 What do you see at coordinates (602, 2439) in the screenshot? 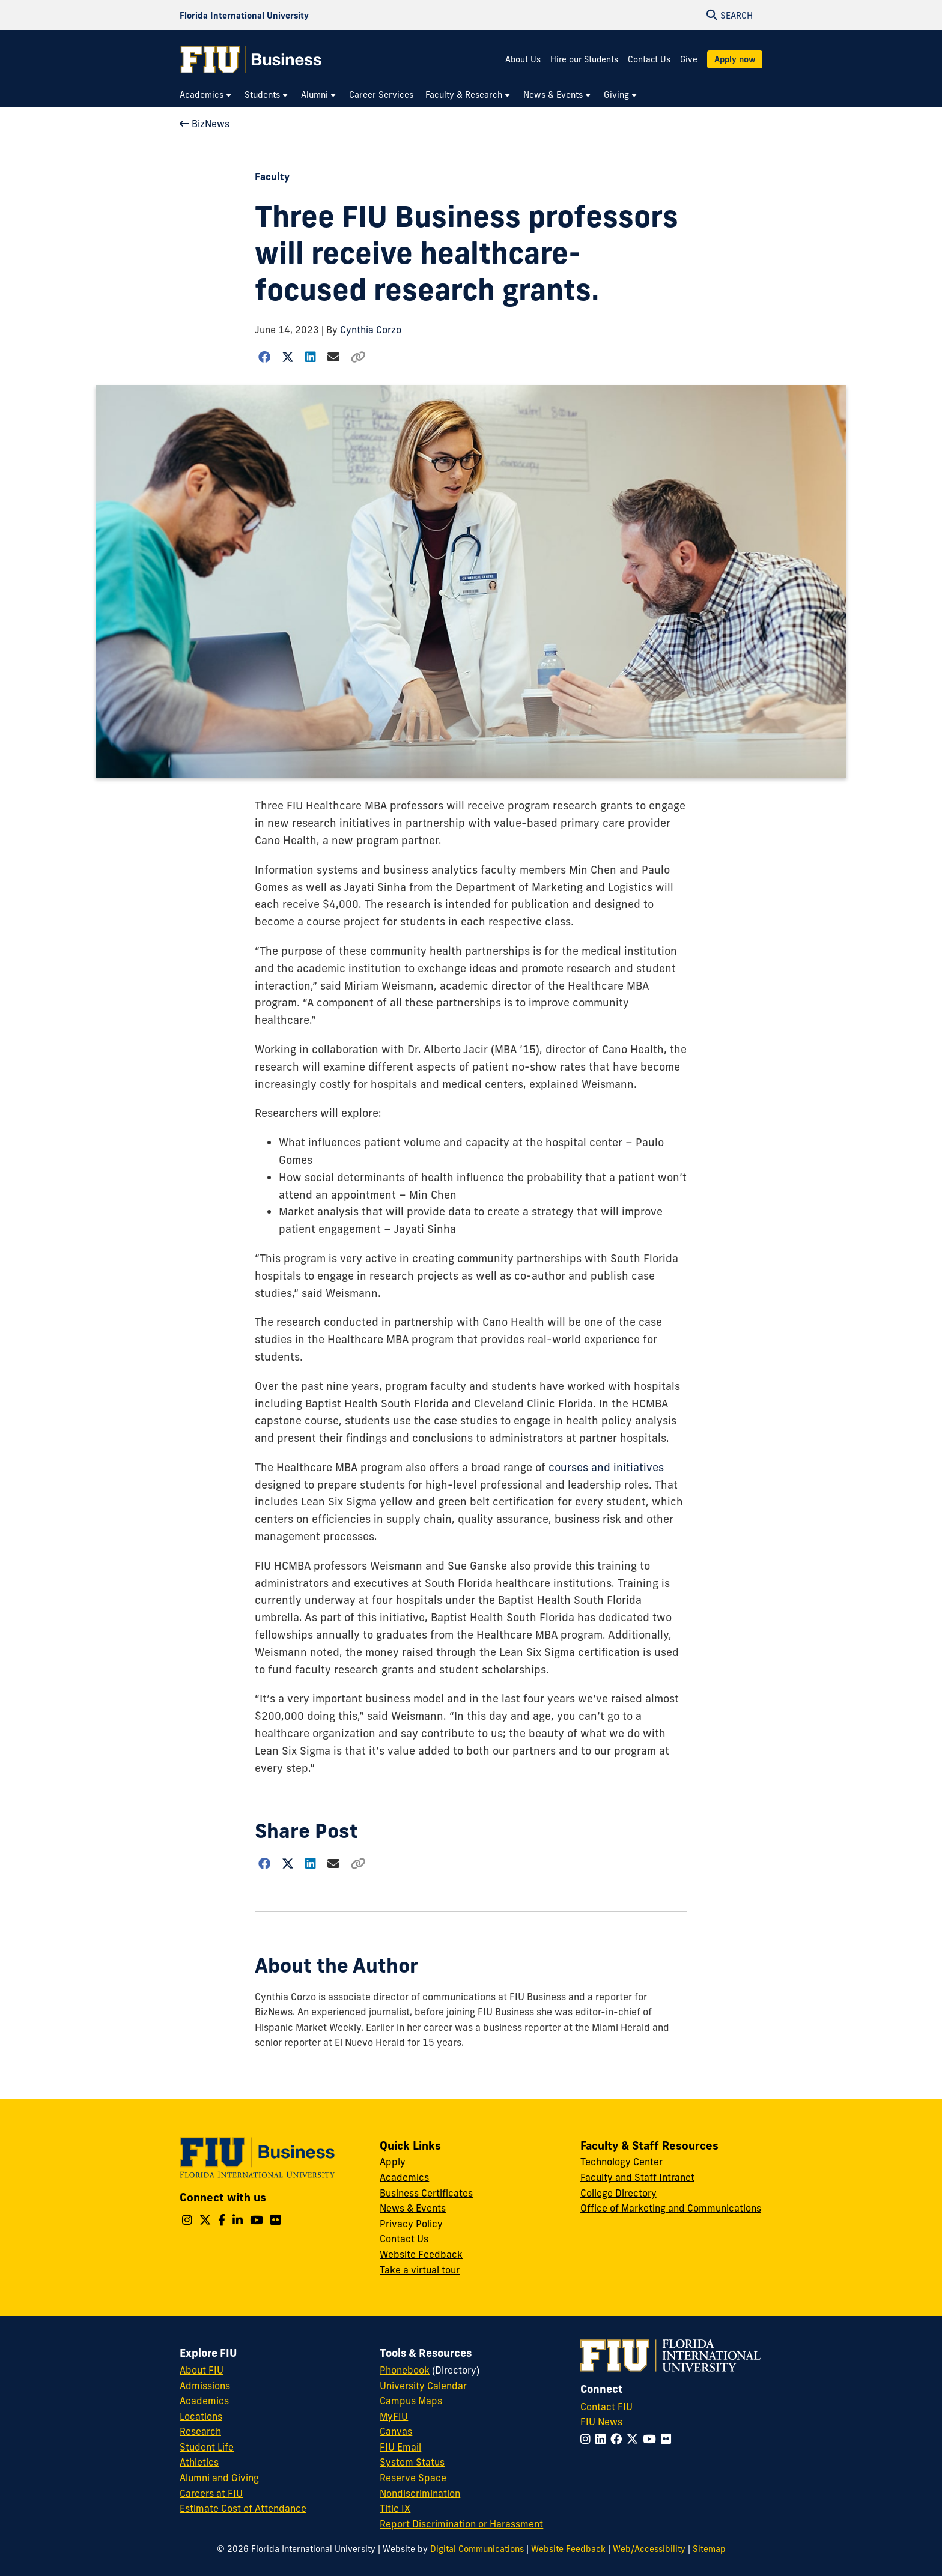
I see `[Follow FIU on LinkedIn]` at bounding box center [602, 2439].